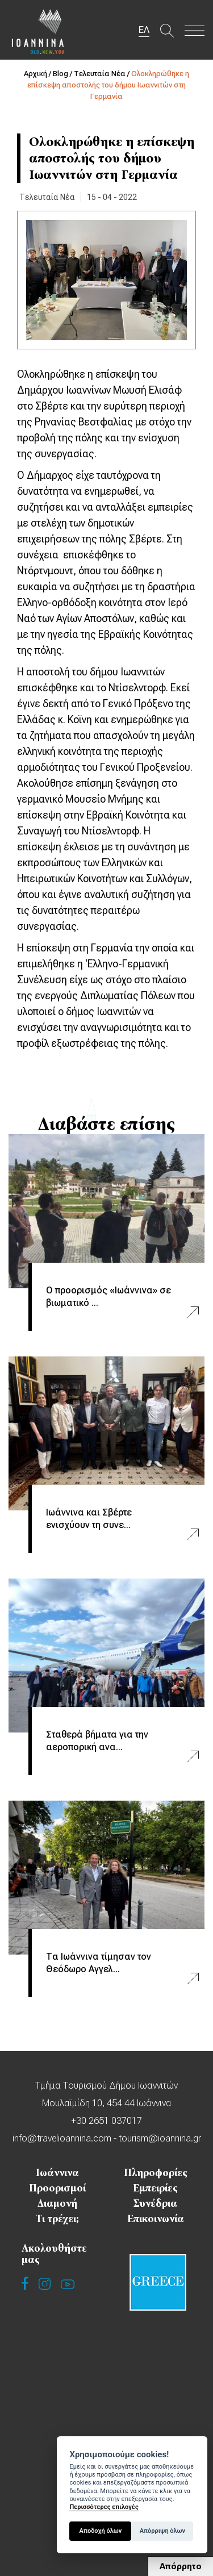  What do you see at coordinates (57, 2203) in the screenshot?
I see `Διαμονή` at bounding box center [57, 2203].